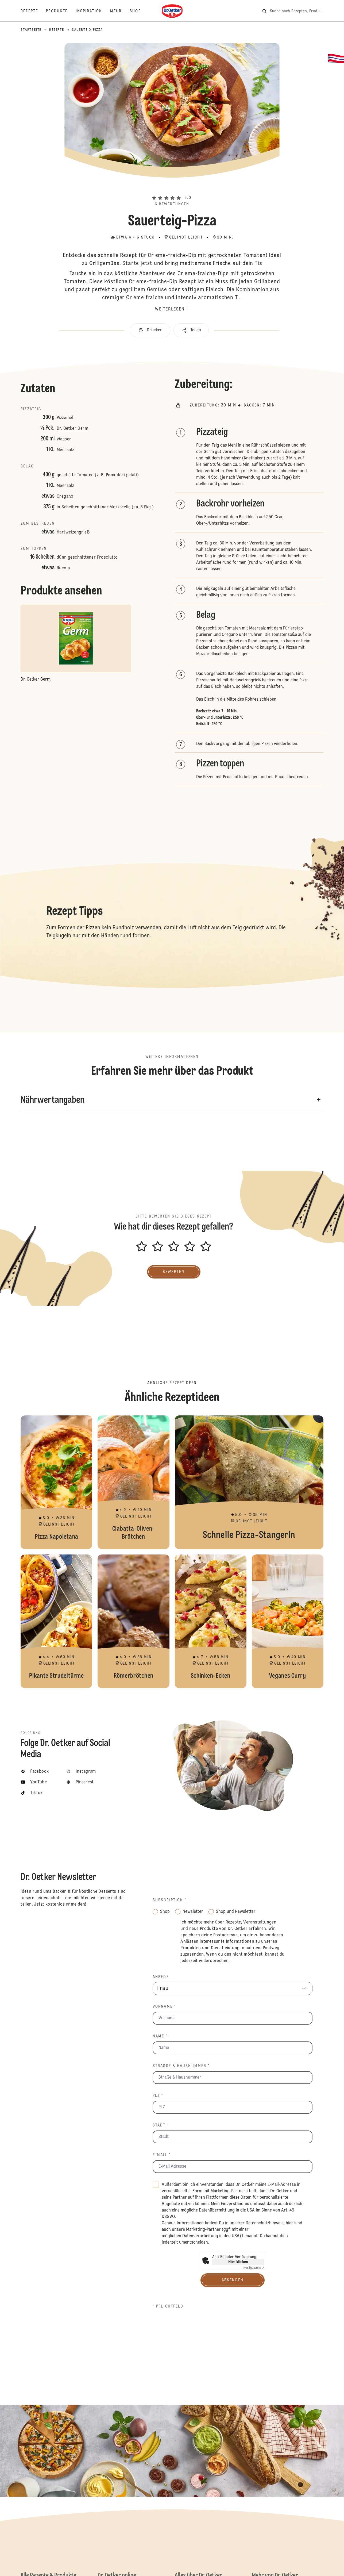 The width and height of the screenshot is (344, 2576). What do you see at coordinates (287, 1621) in the screenshot?
I see `Veganes Curry` at bounding box center [287, 1621].